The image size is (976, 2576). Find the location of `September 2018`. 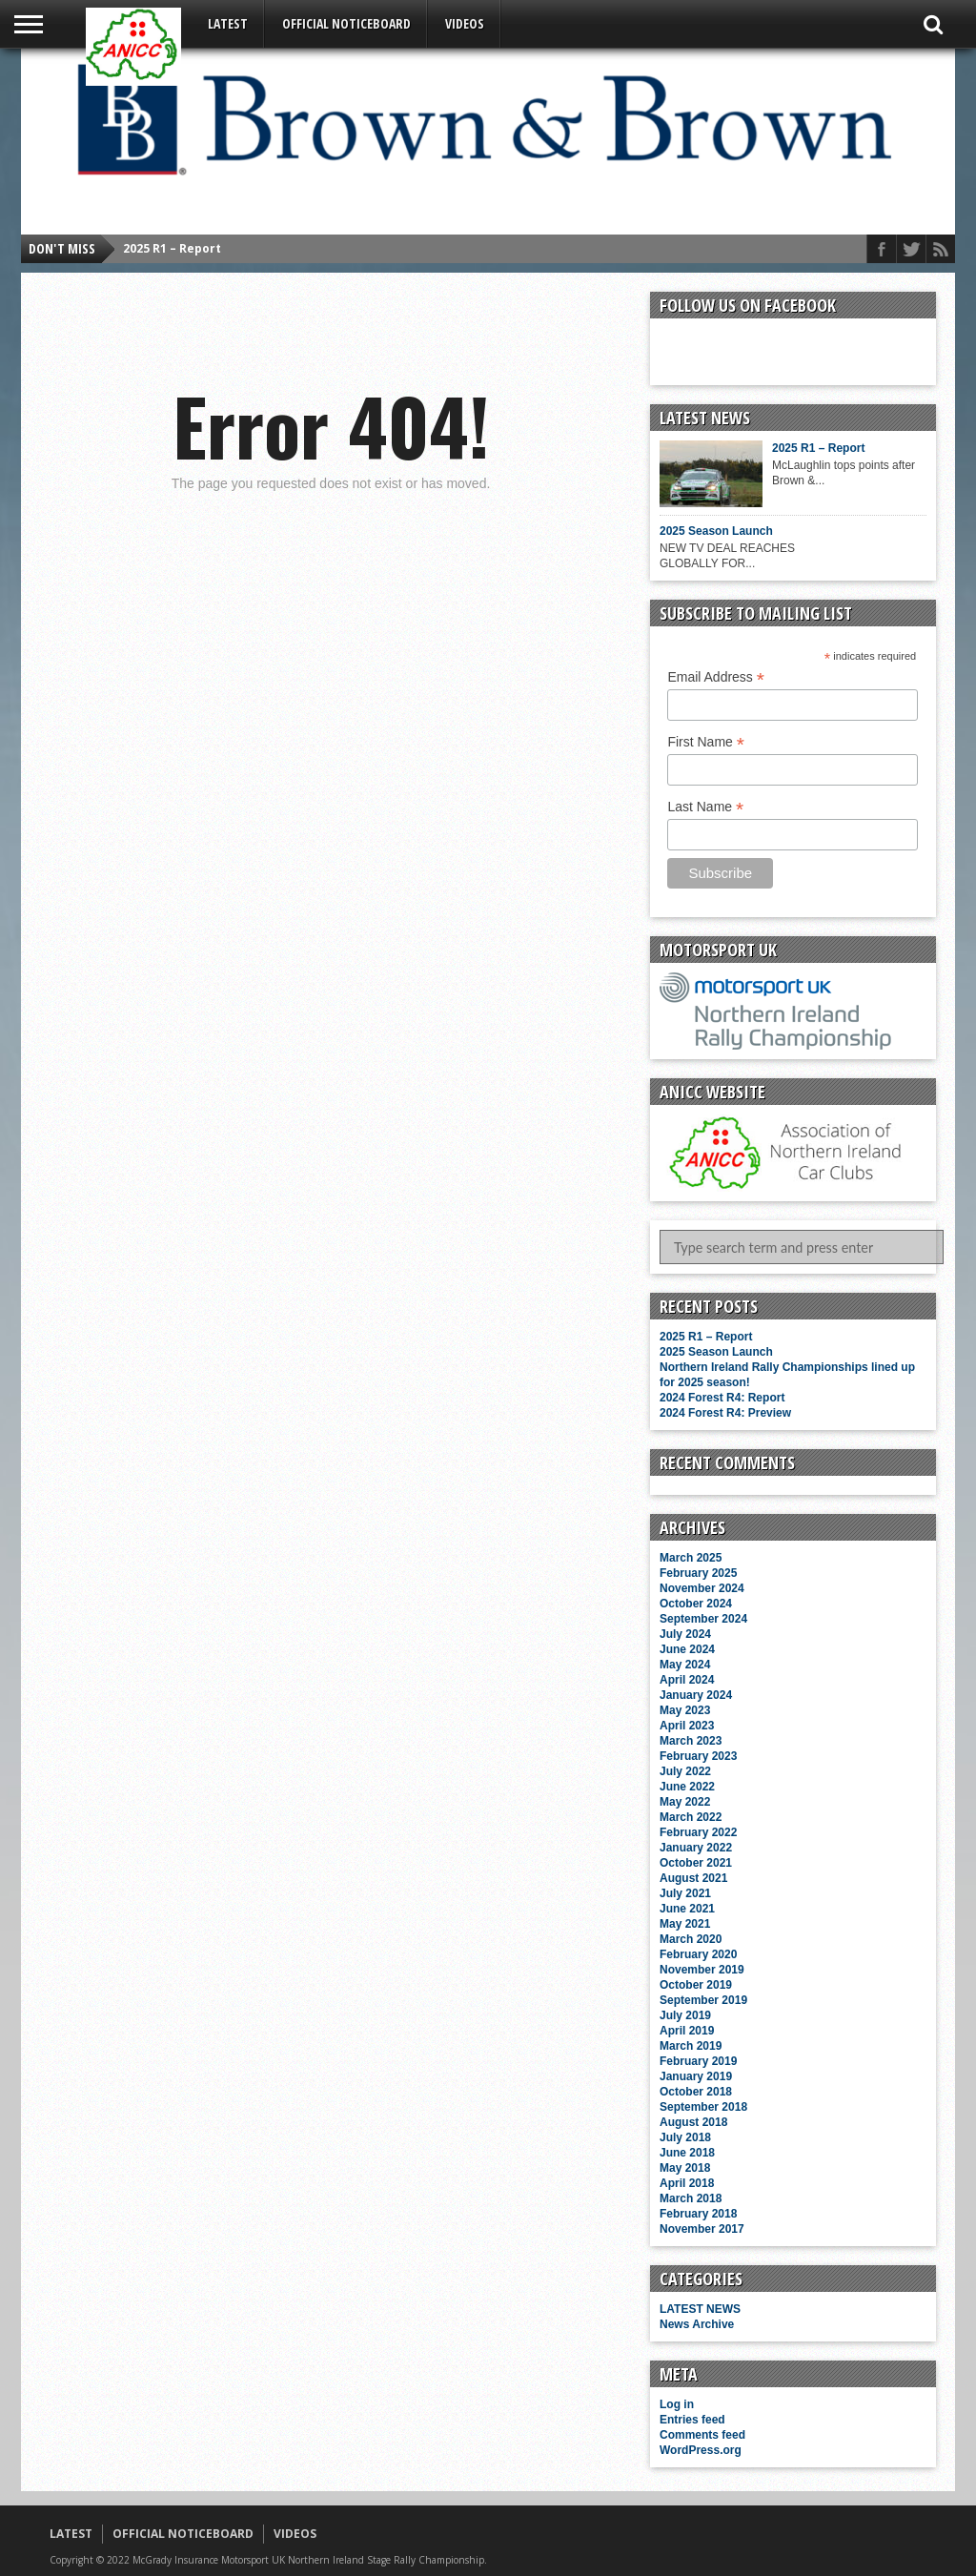

September 2018 is located at coordinates (703, 2107).